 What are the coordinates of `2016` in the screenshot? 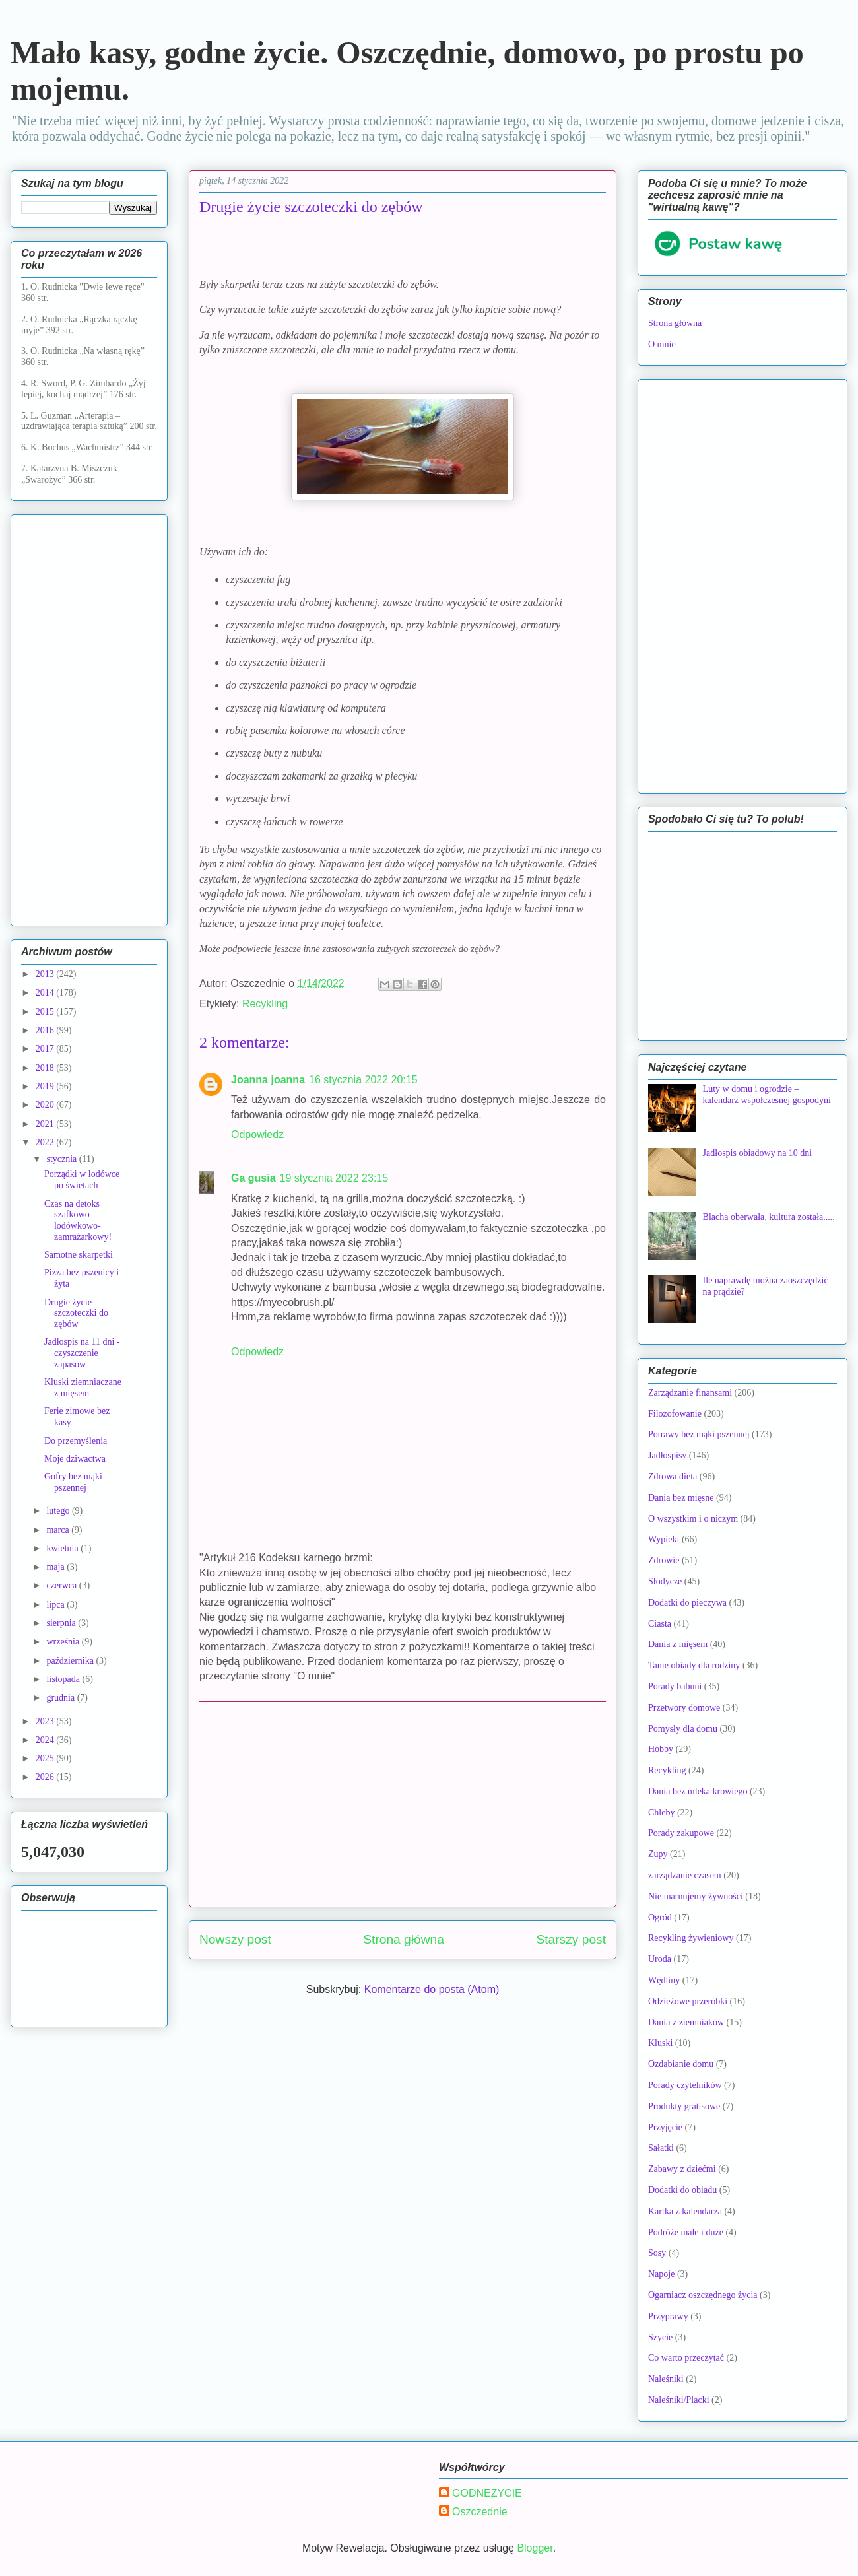 It's located at (46, 1030).